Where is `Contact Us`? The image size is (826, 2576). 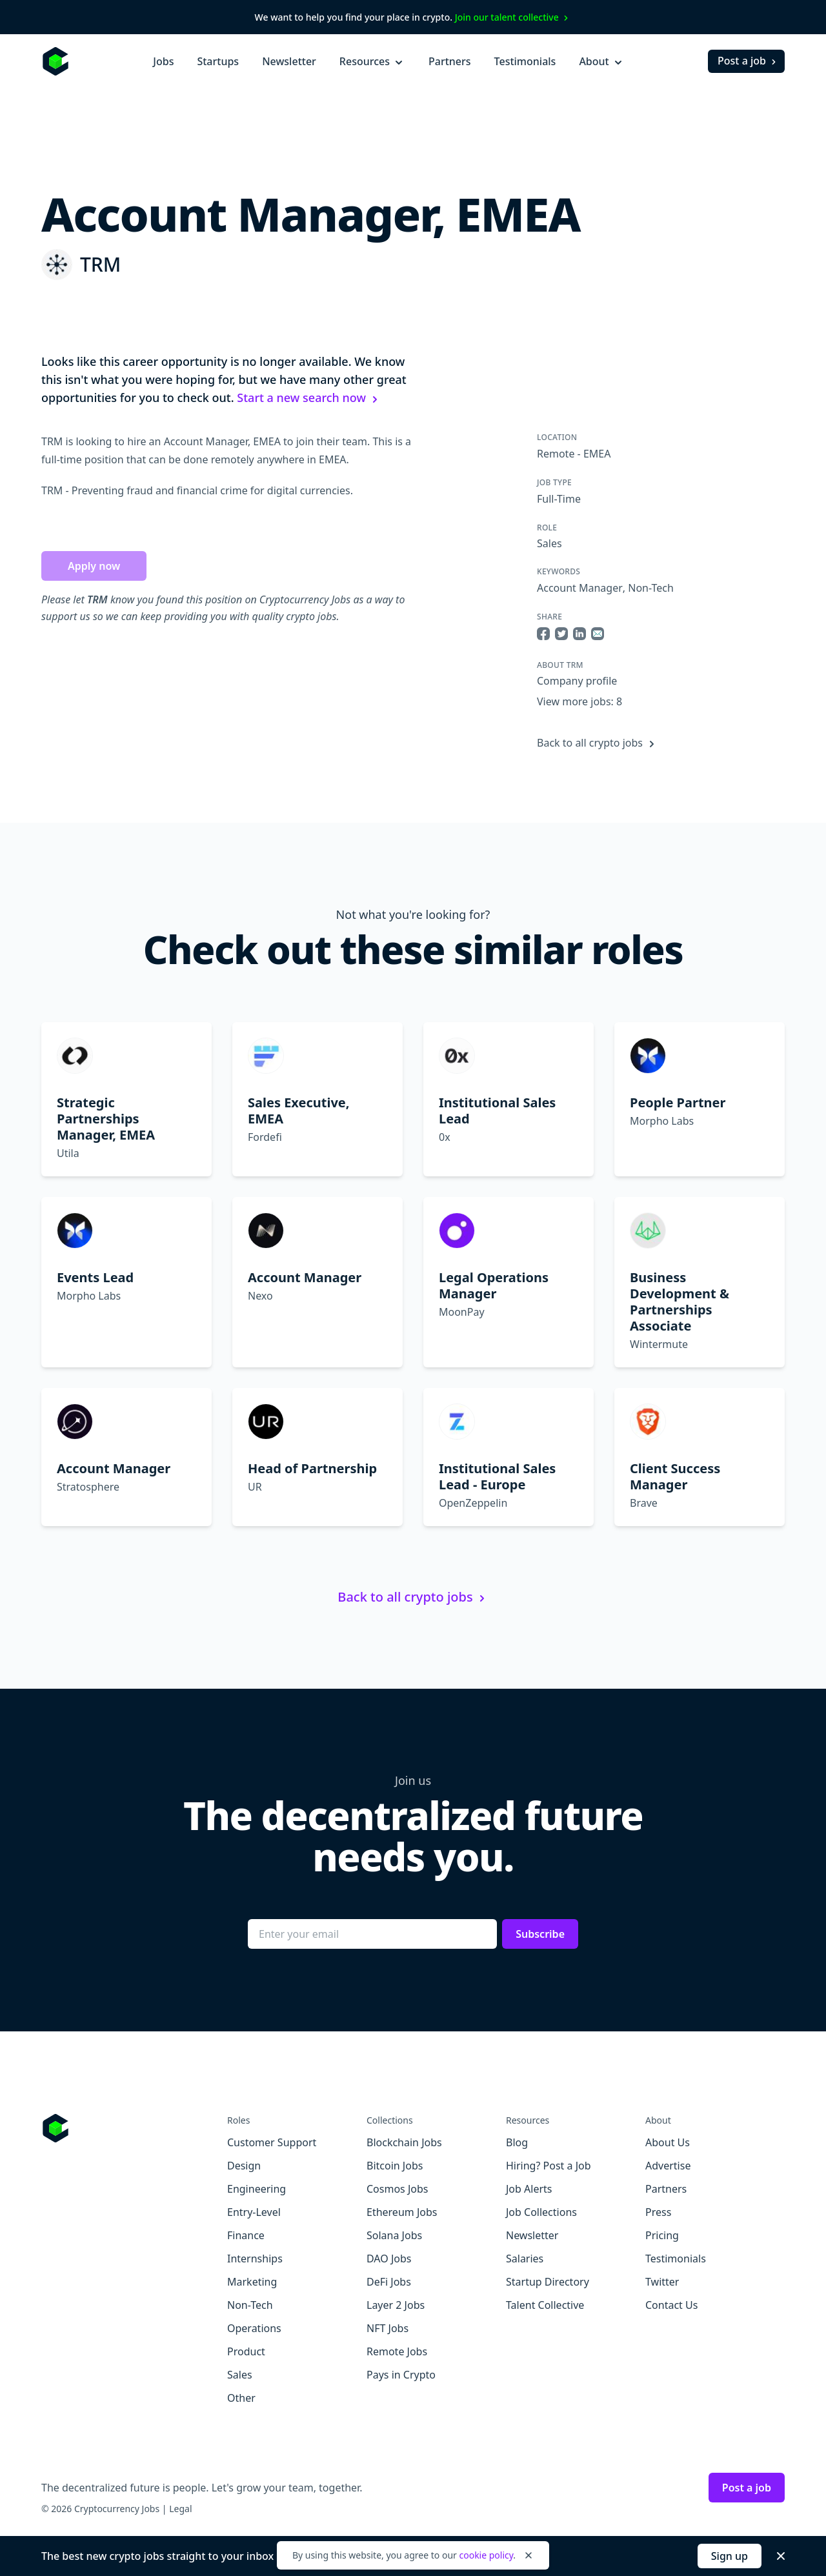 Contact Us is located at coordinates (671, 2305).